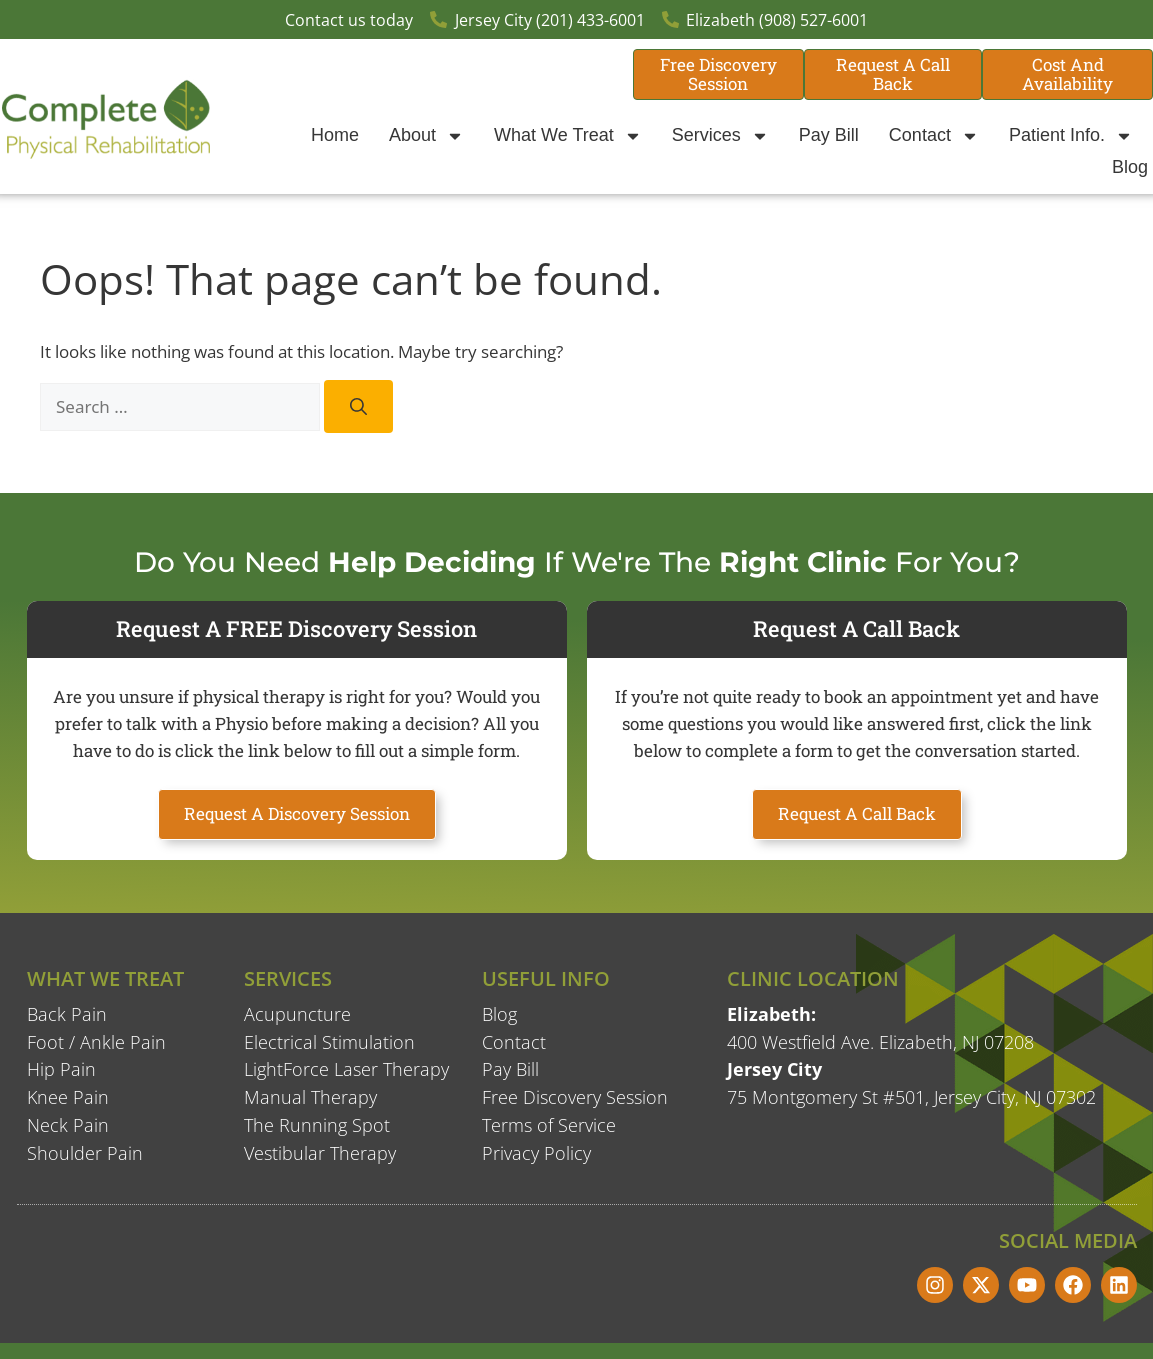  I want to click on Services, so click(720, 136).